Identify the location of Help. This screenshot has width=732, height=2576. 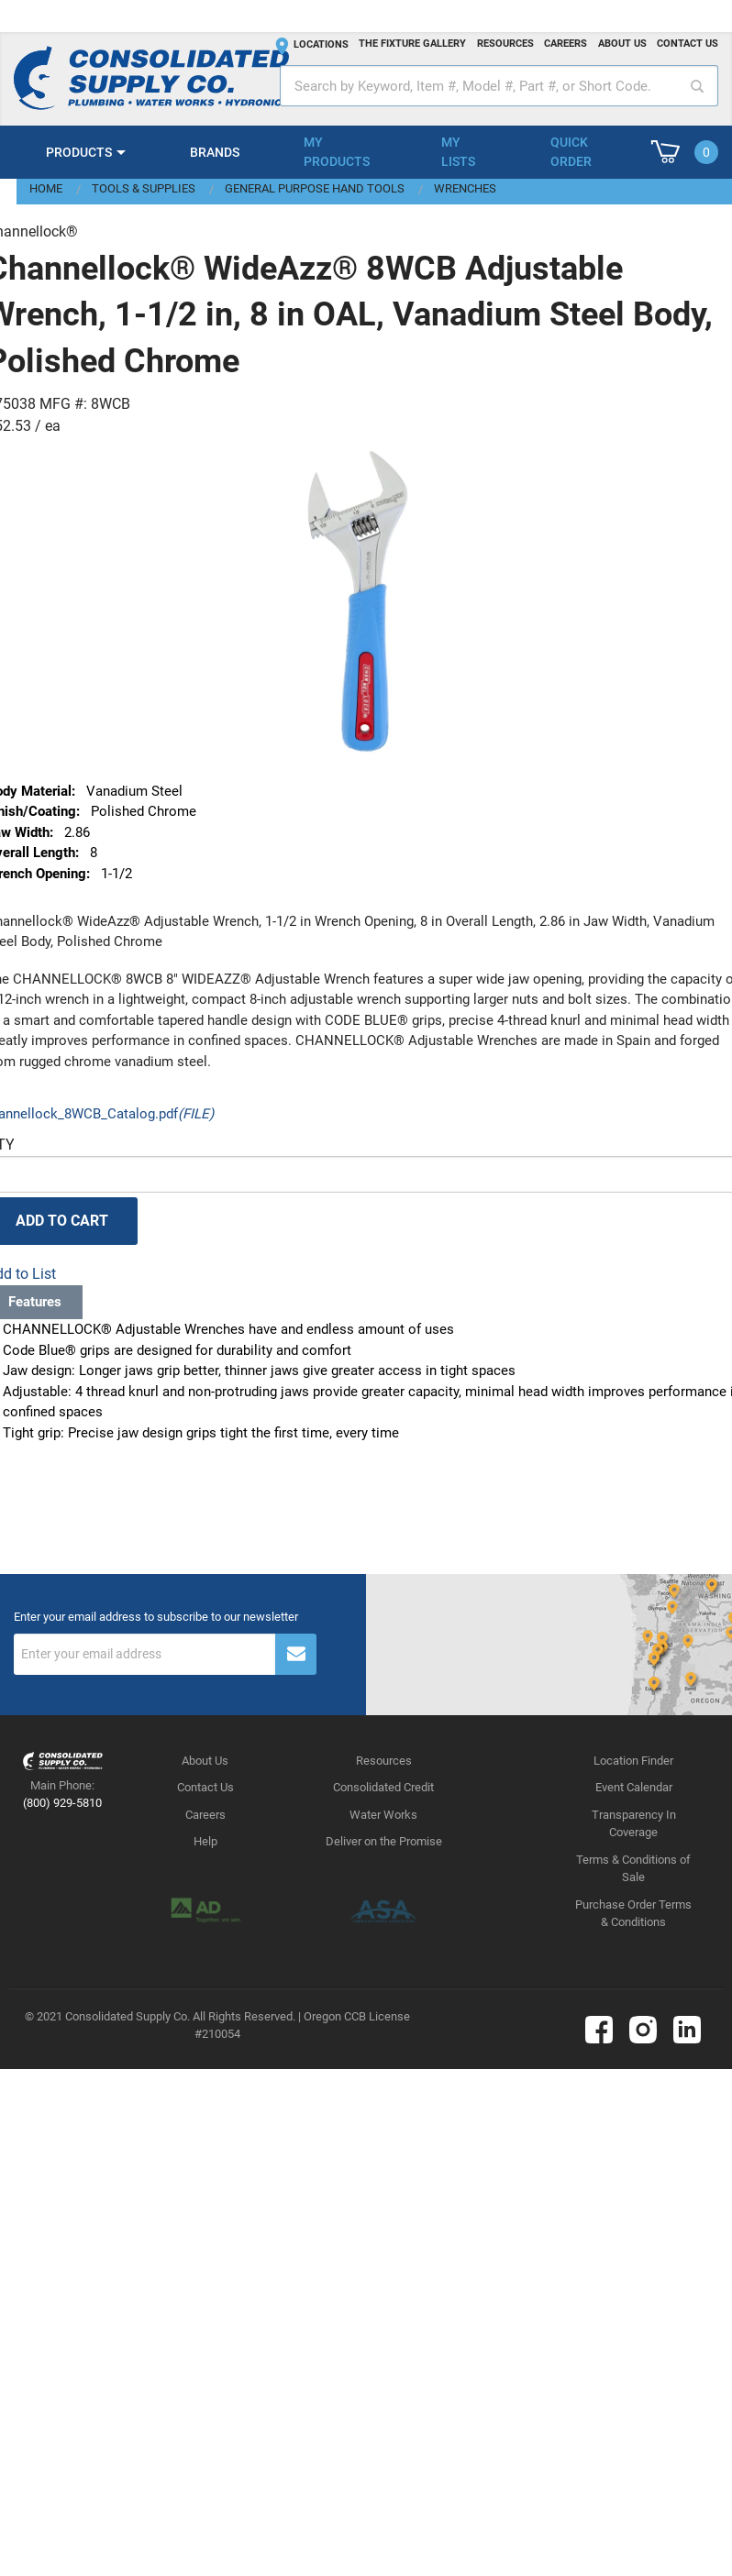
(205, 1841).